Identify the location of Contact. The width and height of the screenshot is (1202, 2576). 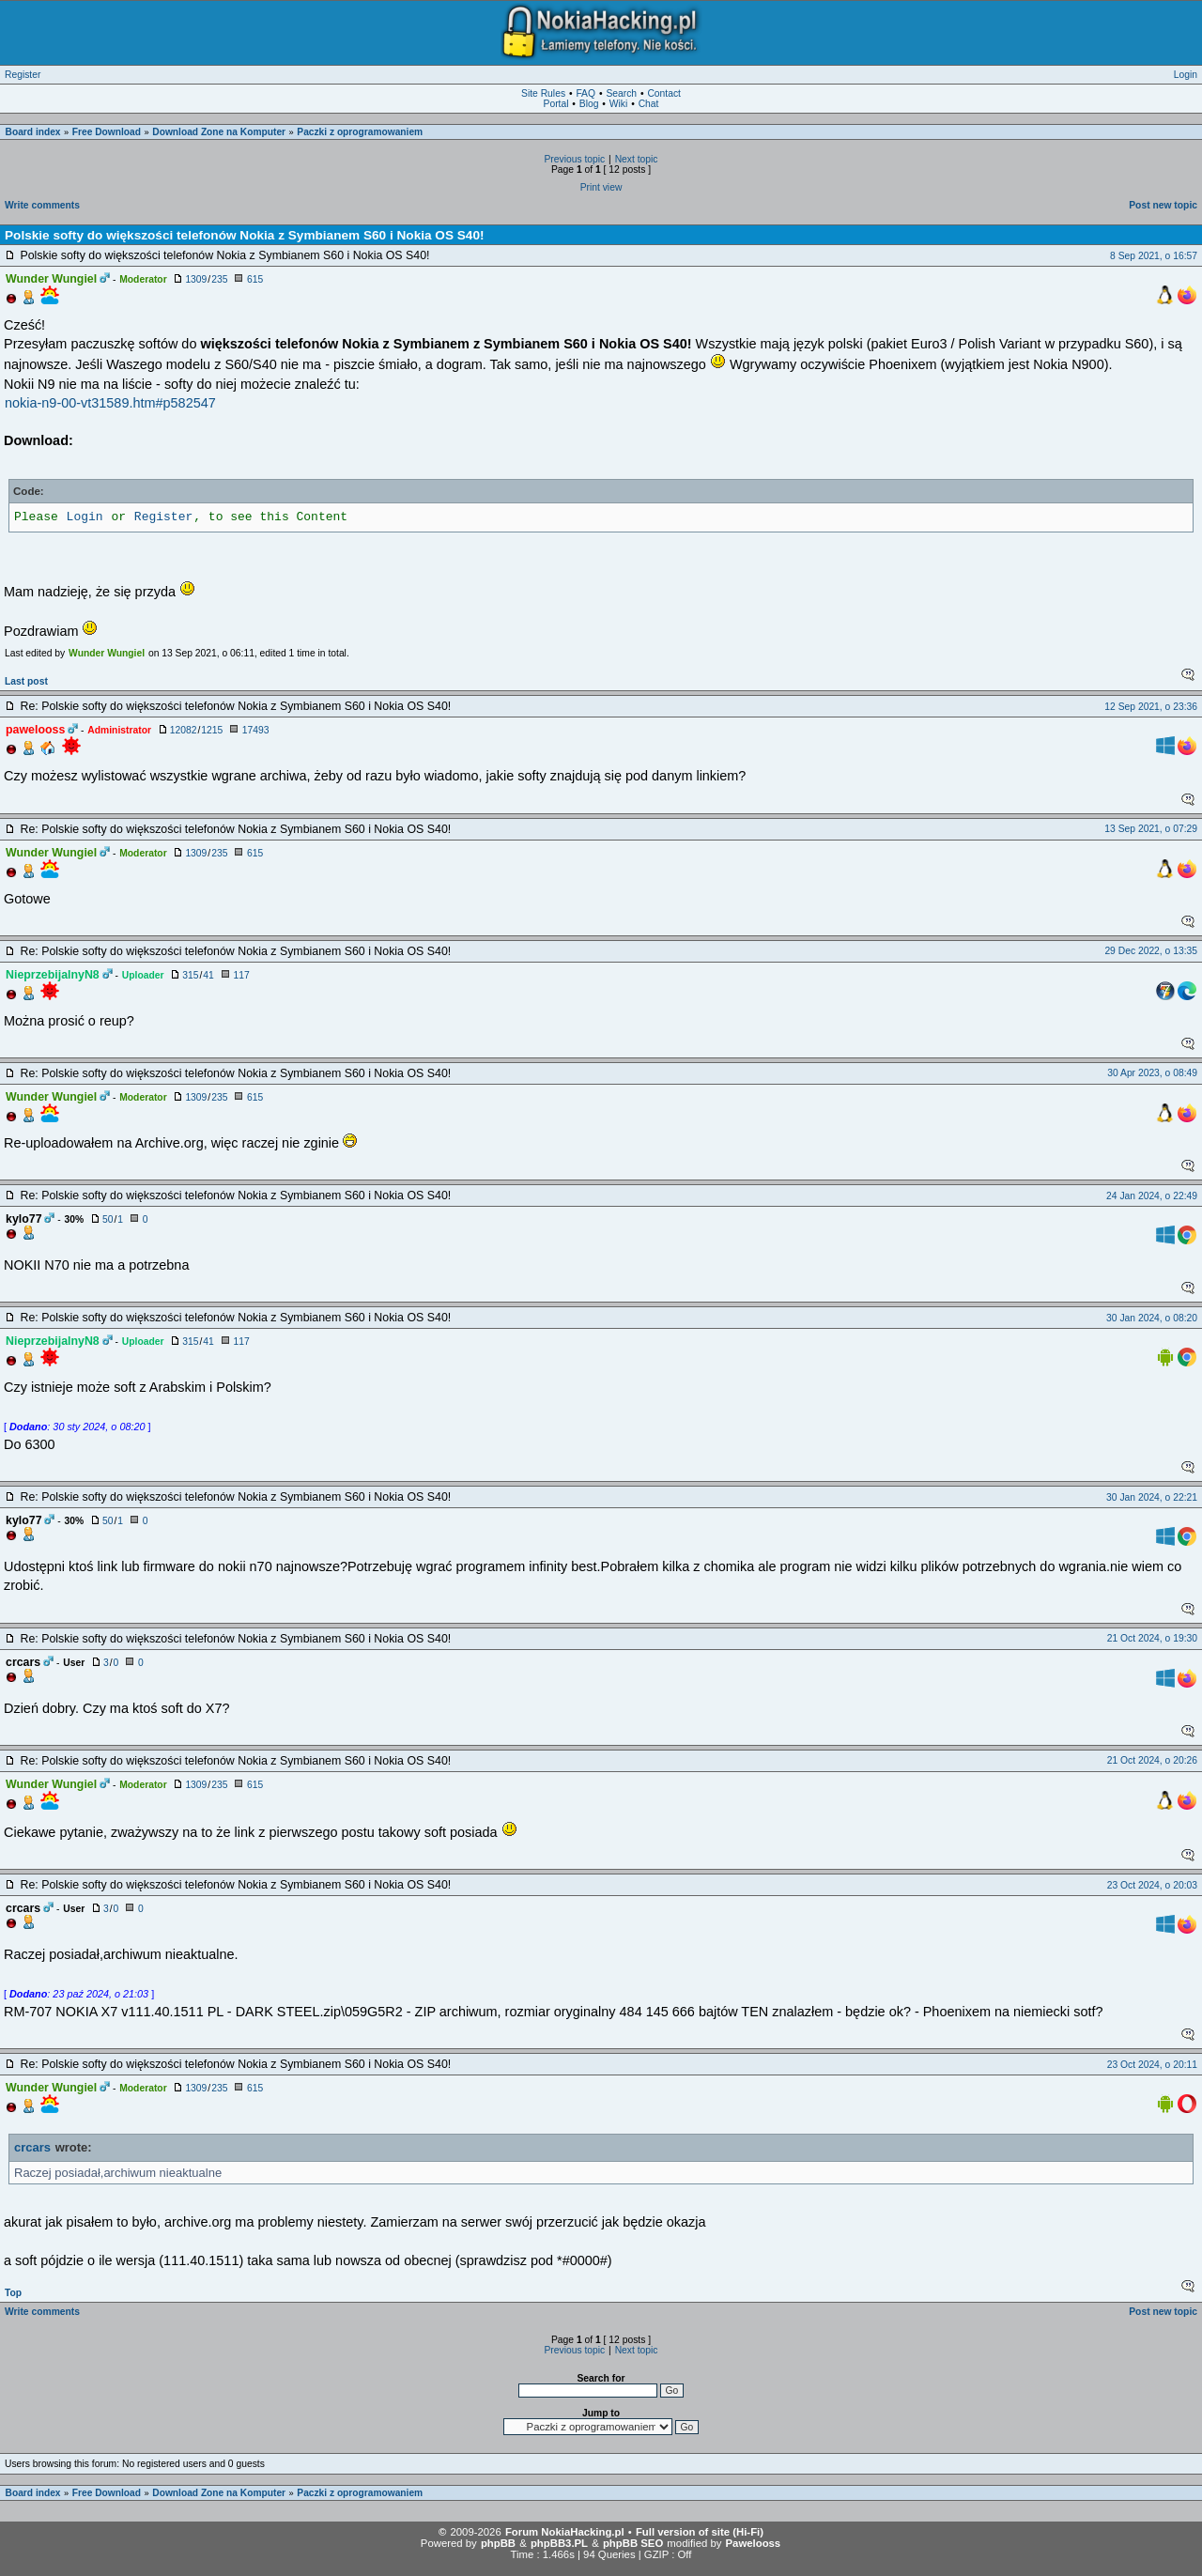
(664, 93).